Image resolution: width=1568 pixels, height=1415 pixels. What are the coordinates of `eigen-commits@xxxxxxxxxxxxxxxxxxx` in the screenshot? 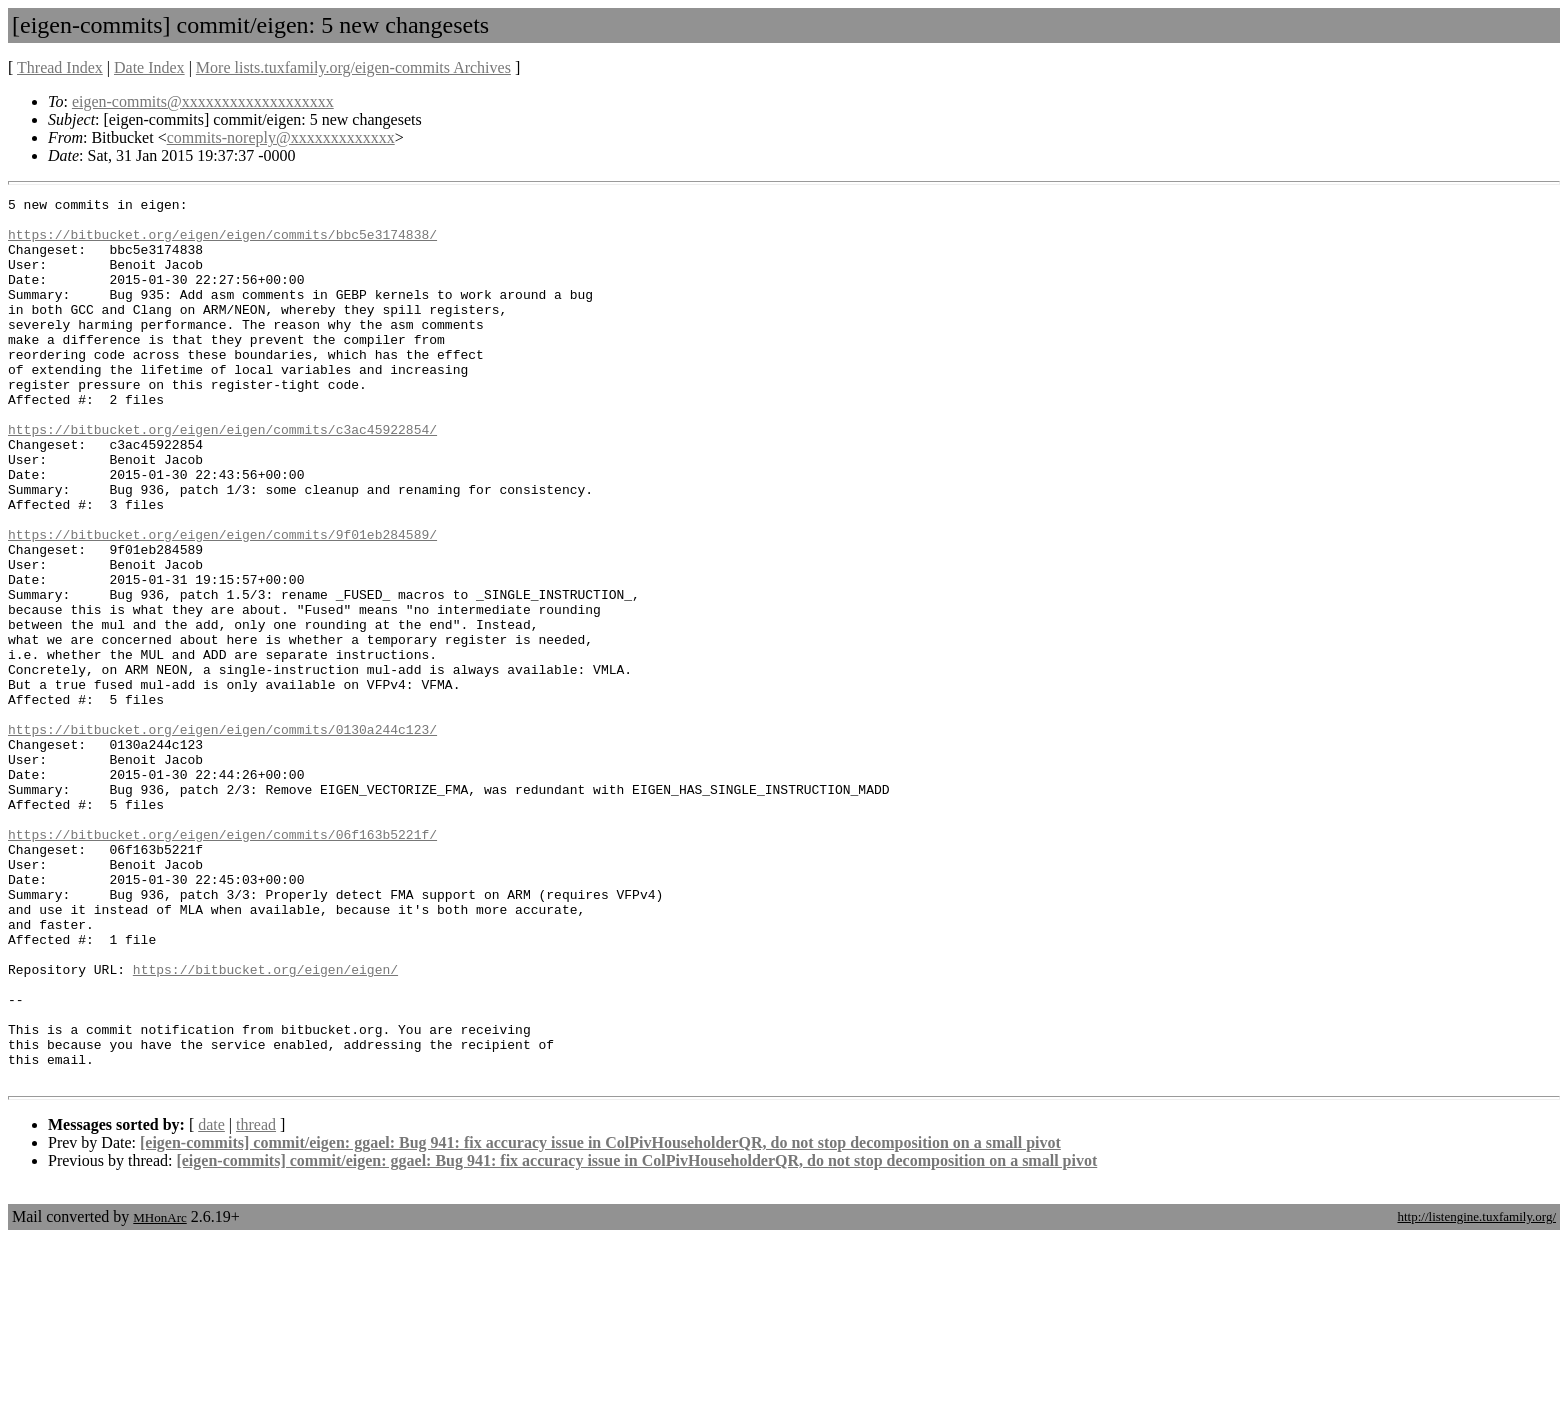 It's located at (203, 101).